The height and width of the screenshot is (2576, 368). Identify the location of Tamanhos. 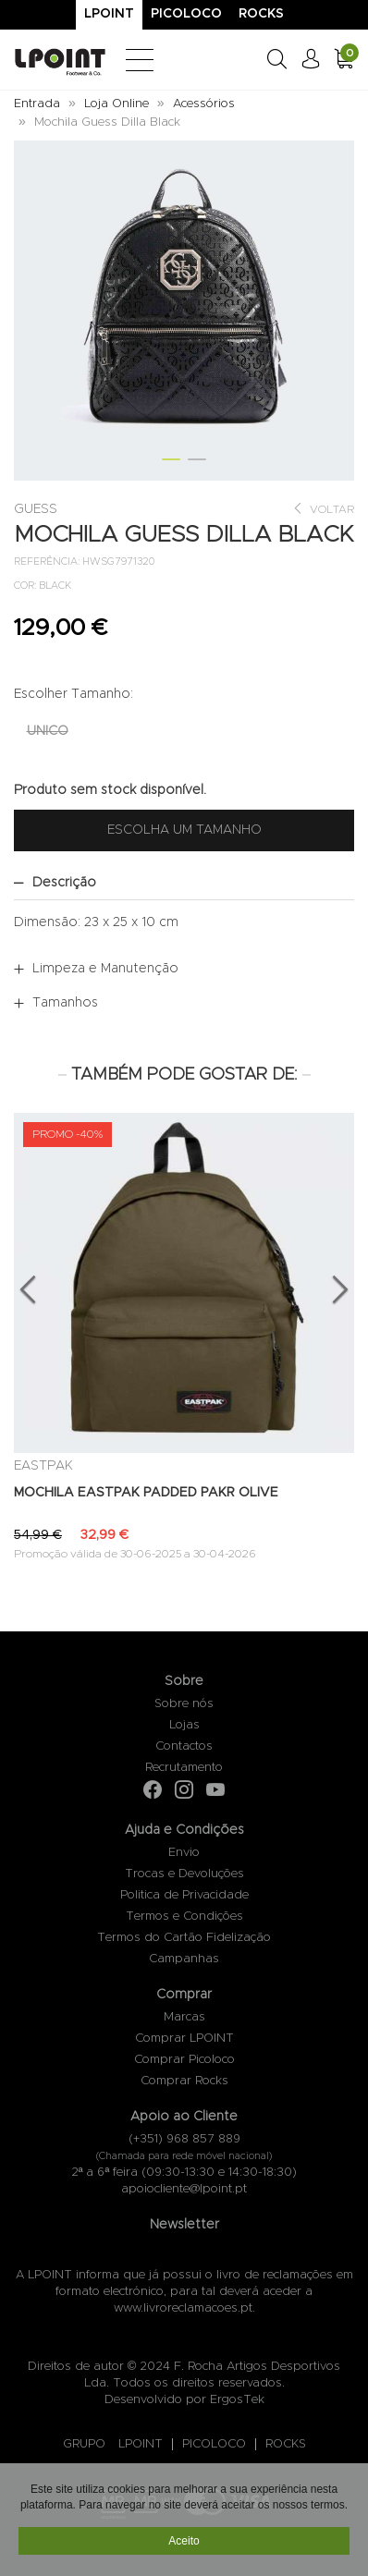
(65, 1002).